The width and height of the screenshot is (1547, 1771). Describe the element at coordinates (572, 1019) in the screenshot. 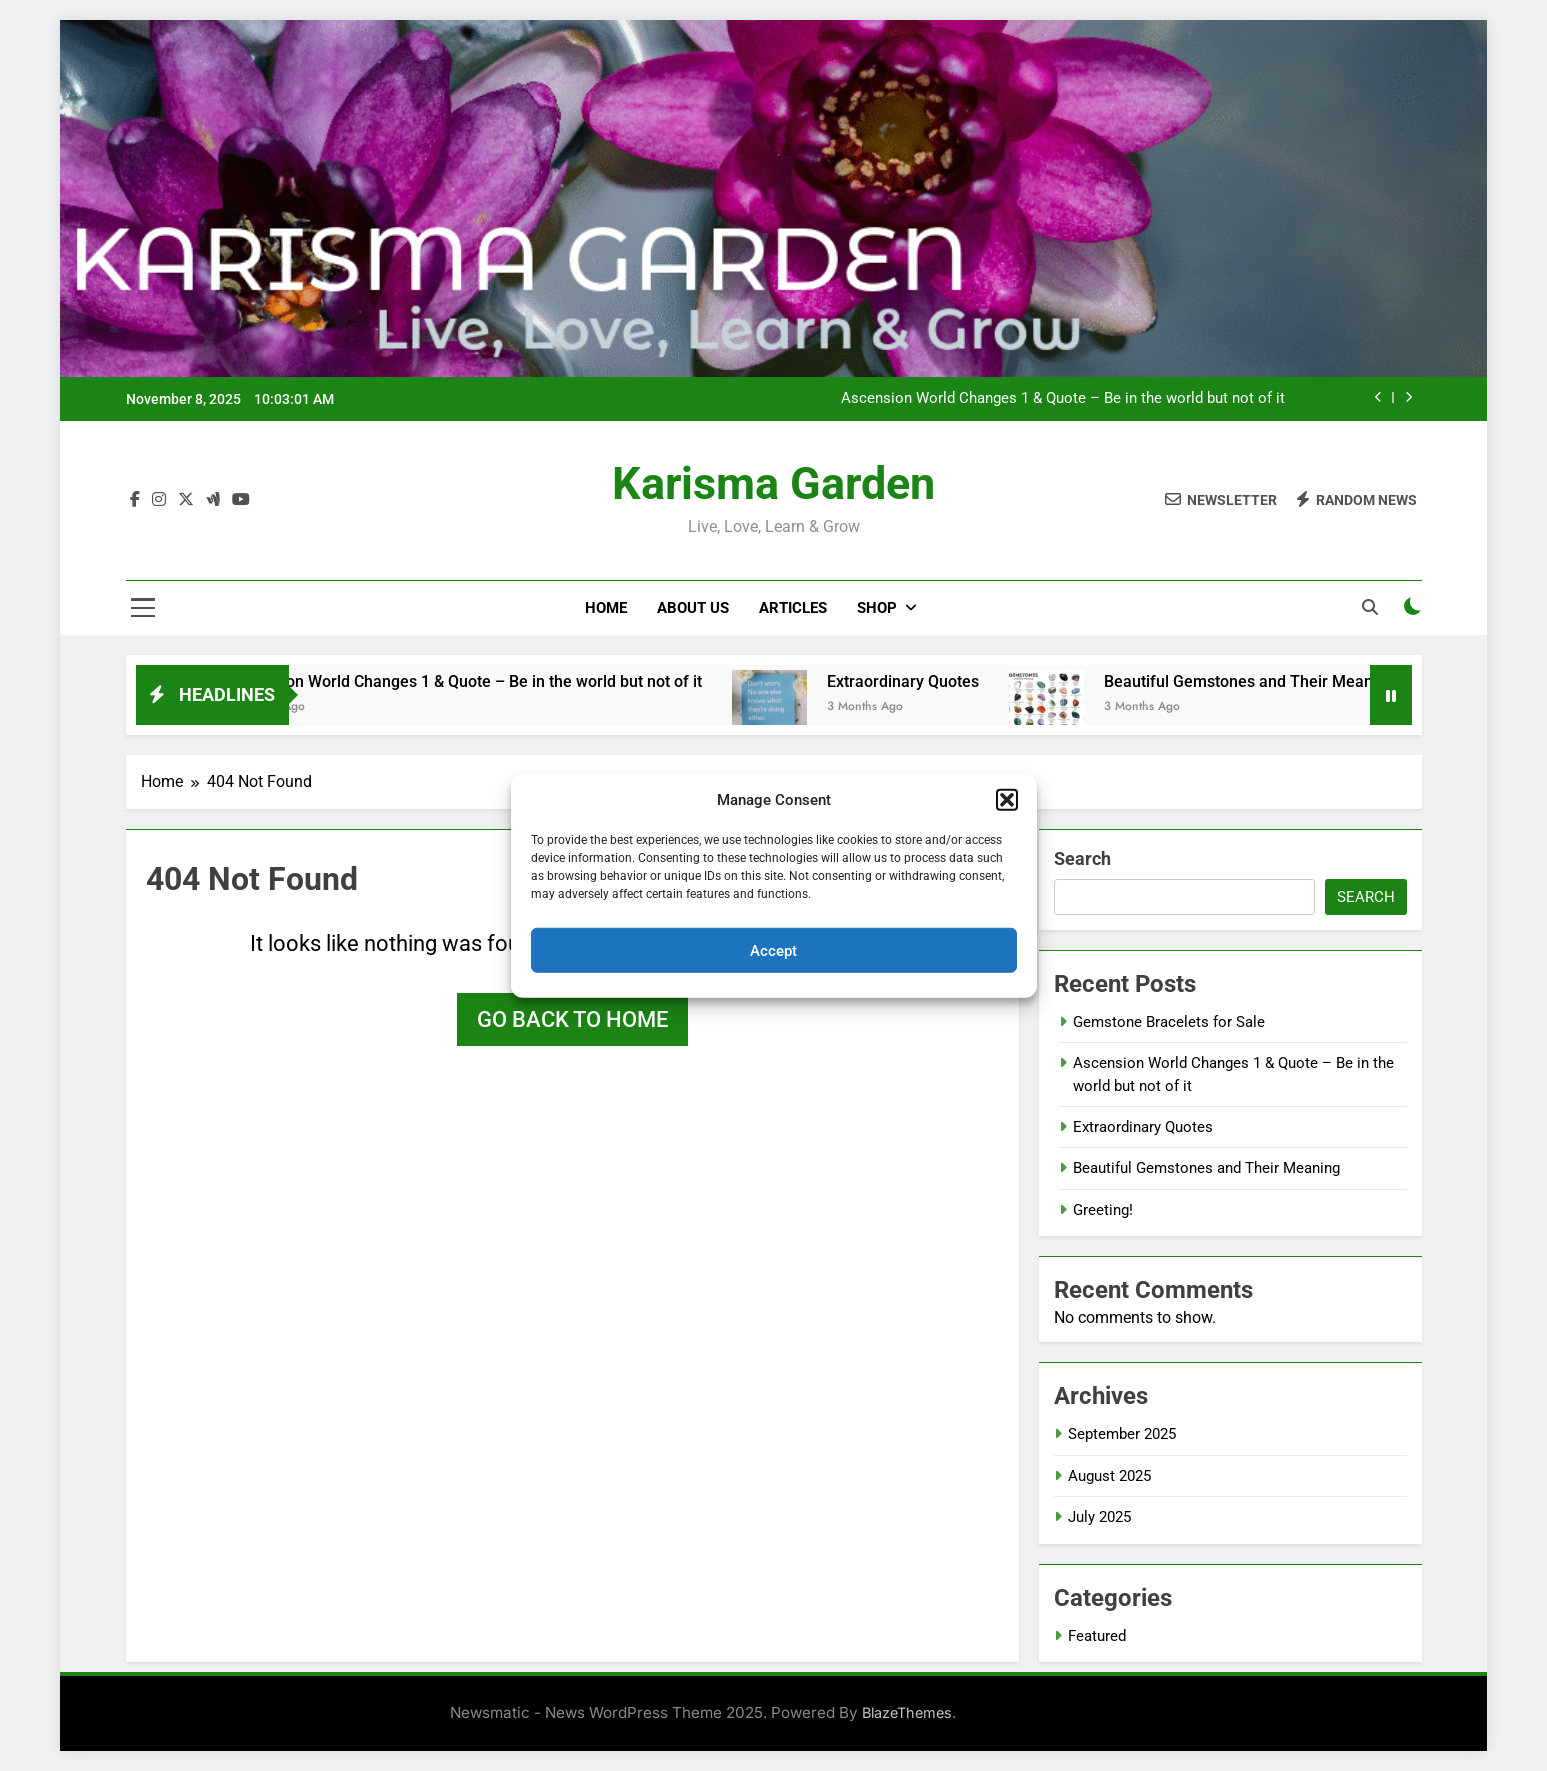

I see `Go back to home` at that location.